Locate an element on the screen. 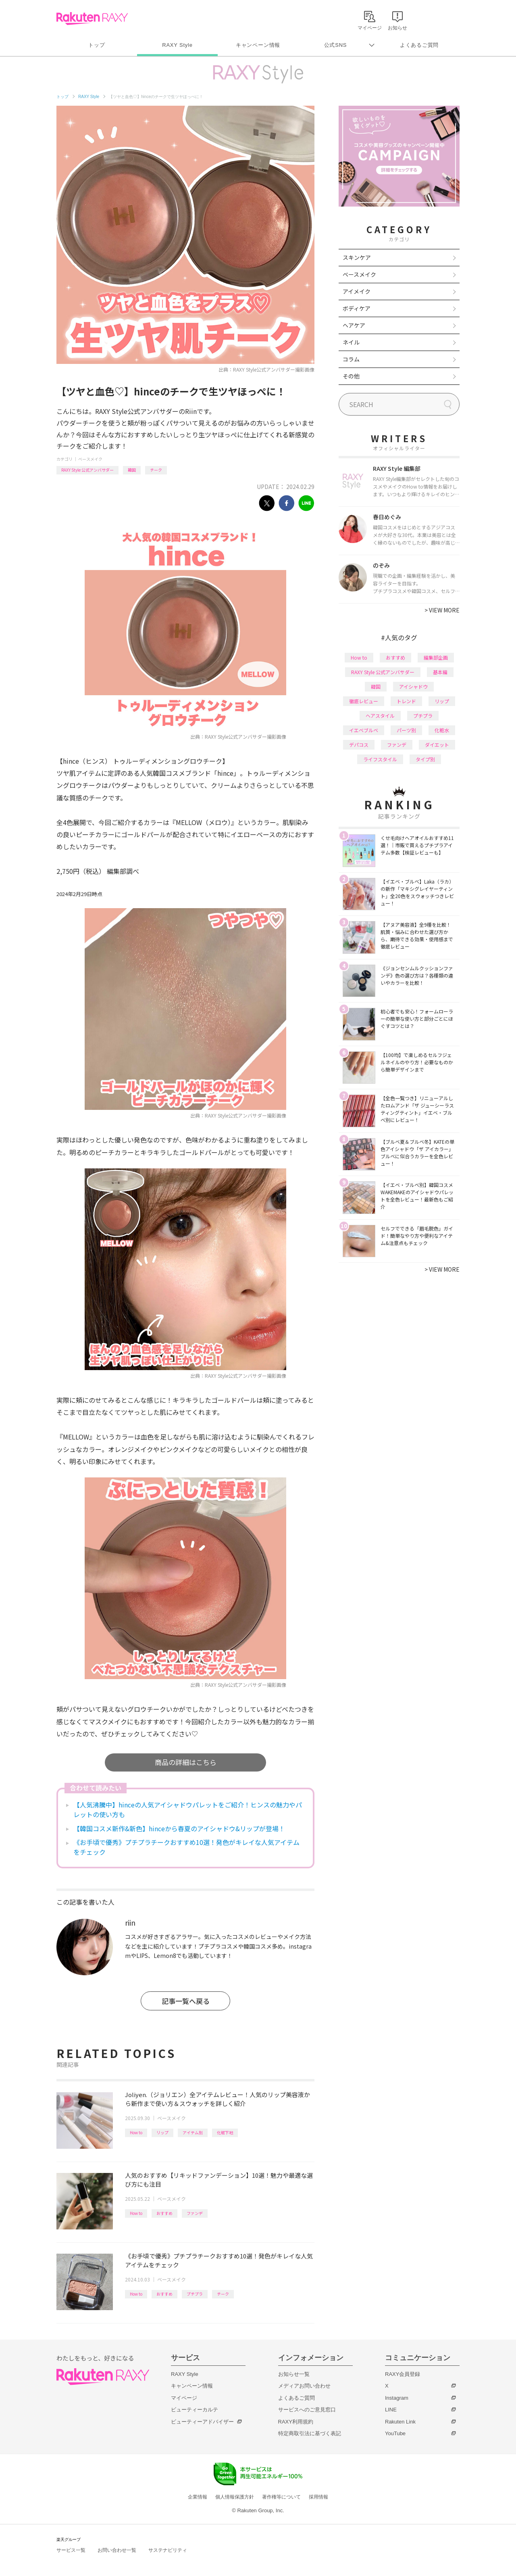 The image size is (516, 2576). 記事一覧へ戻る is located at coordinates (186, 2001).